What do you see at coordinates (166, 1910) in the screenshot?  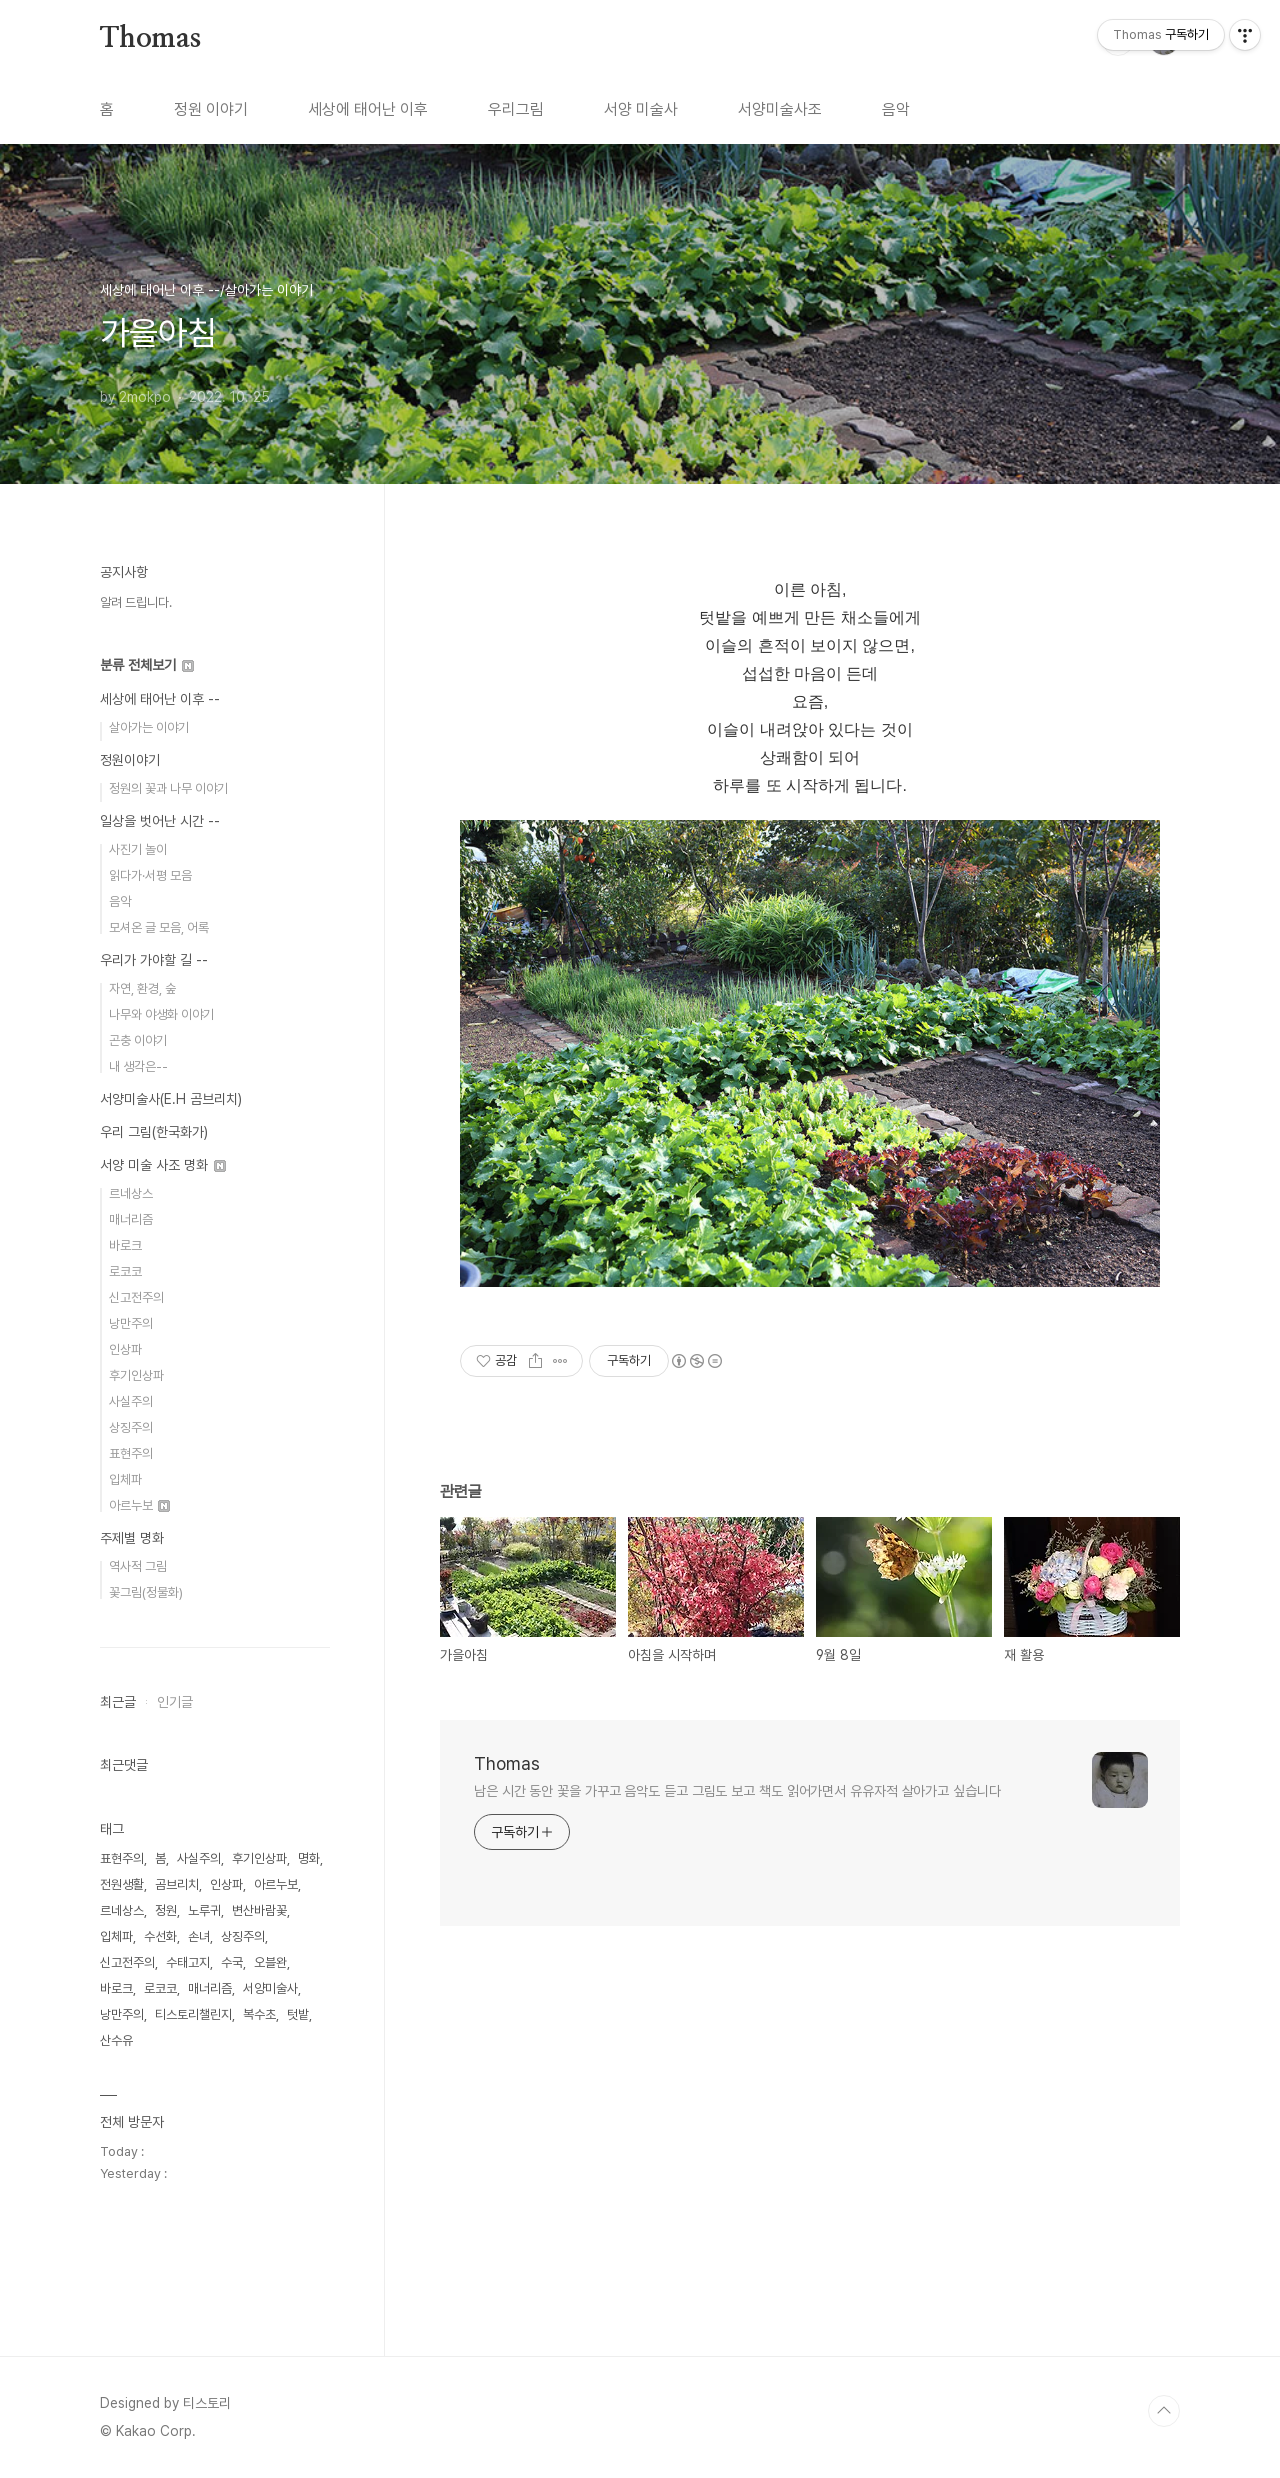 I see `정원` at bounding box center [166, 1910].